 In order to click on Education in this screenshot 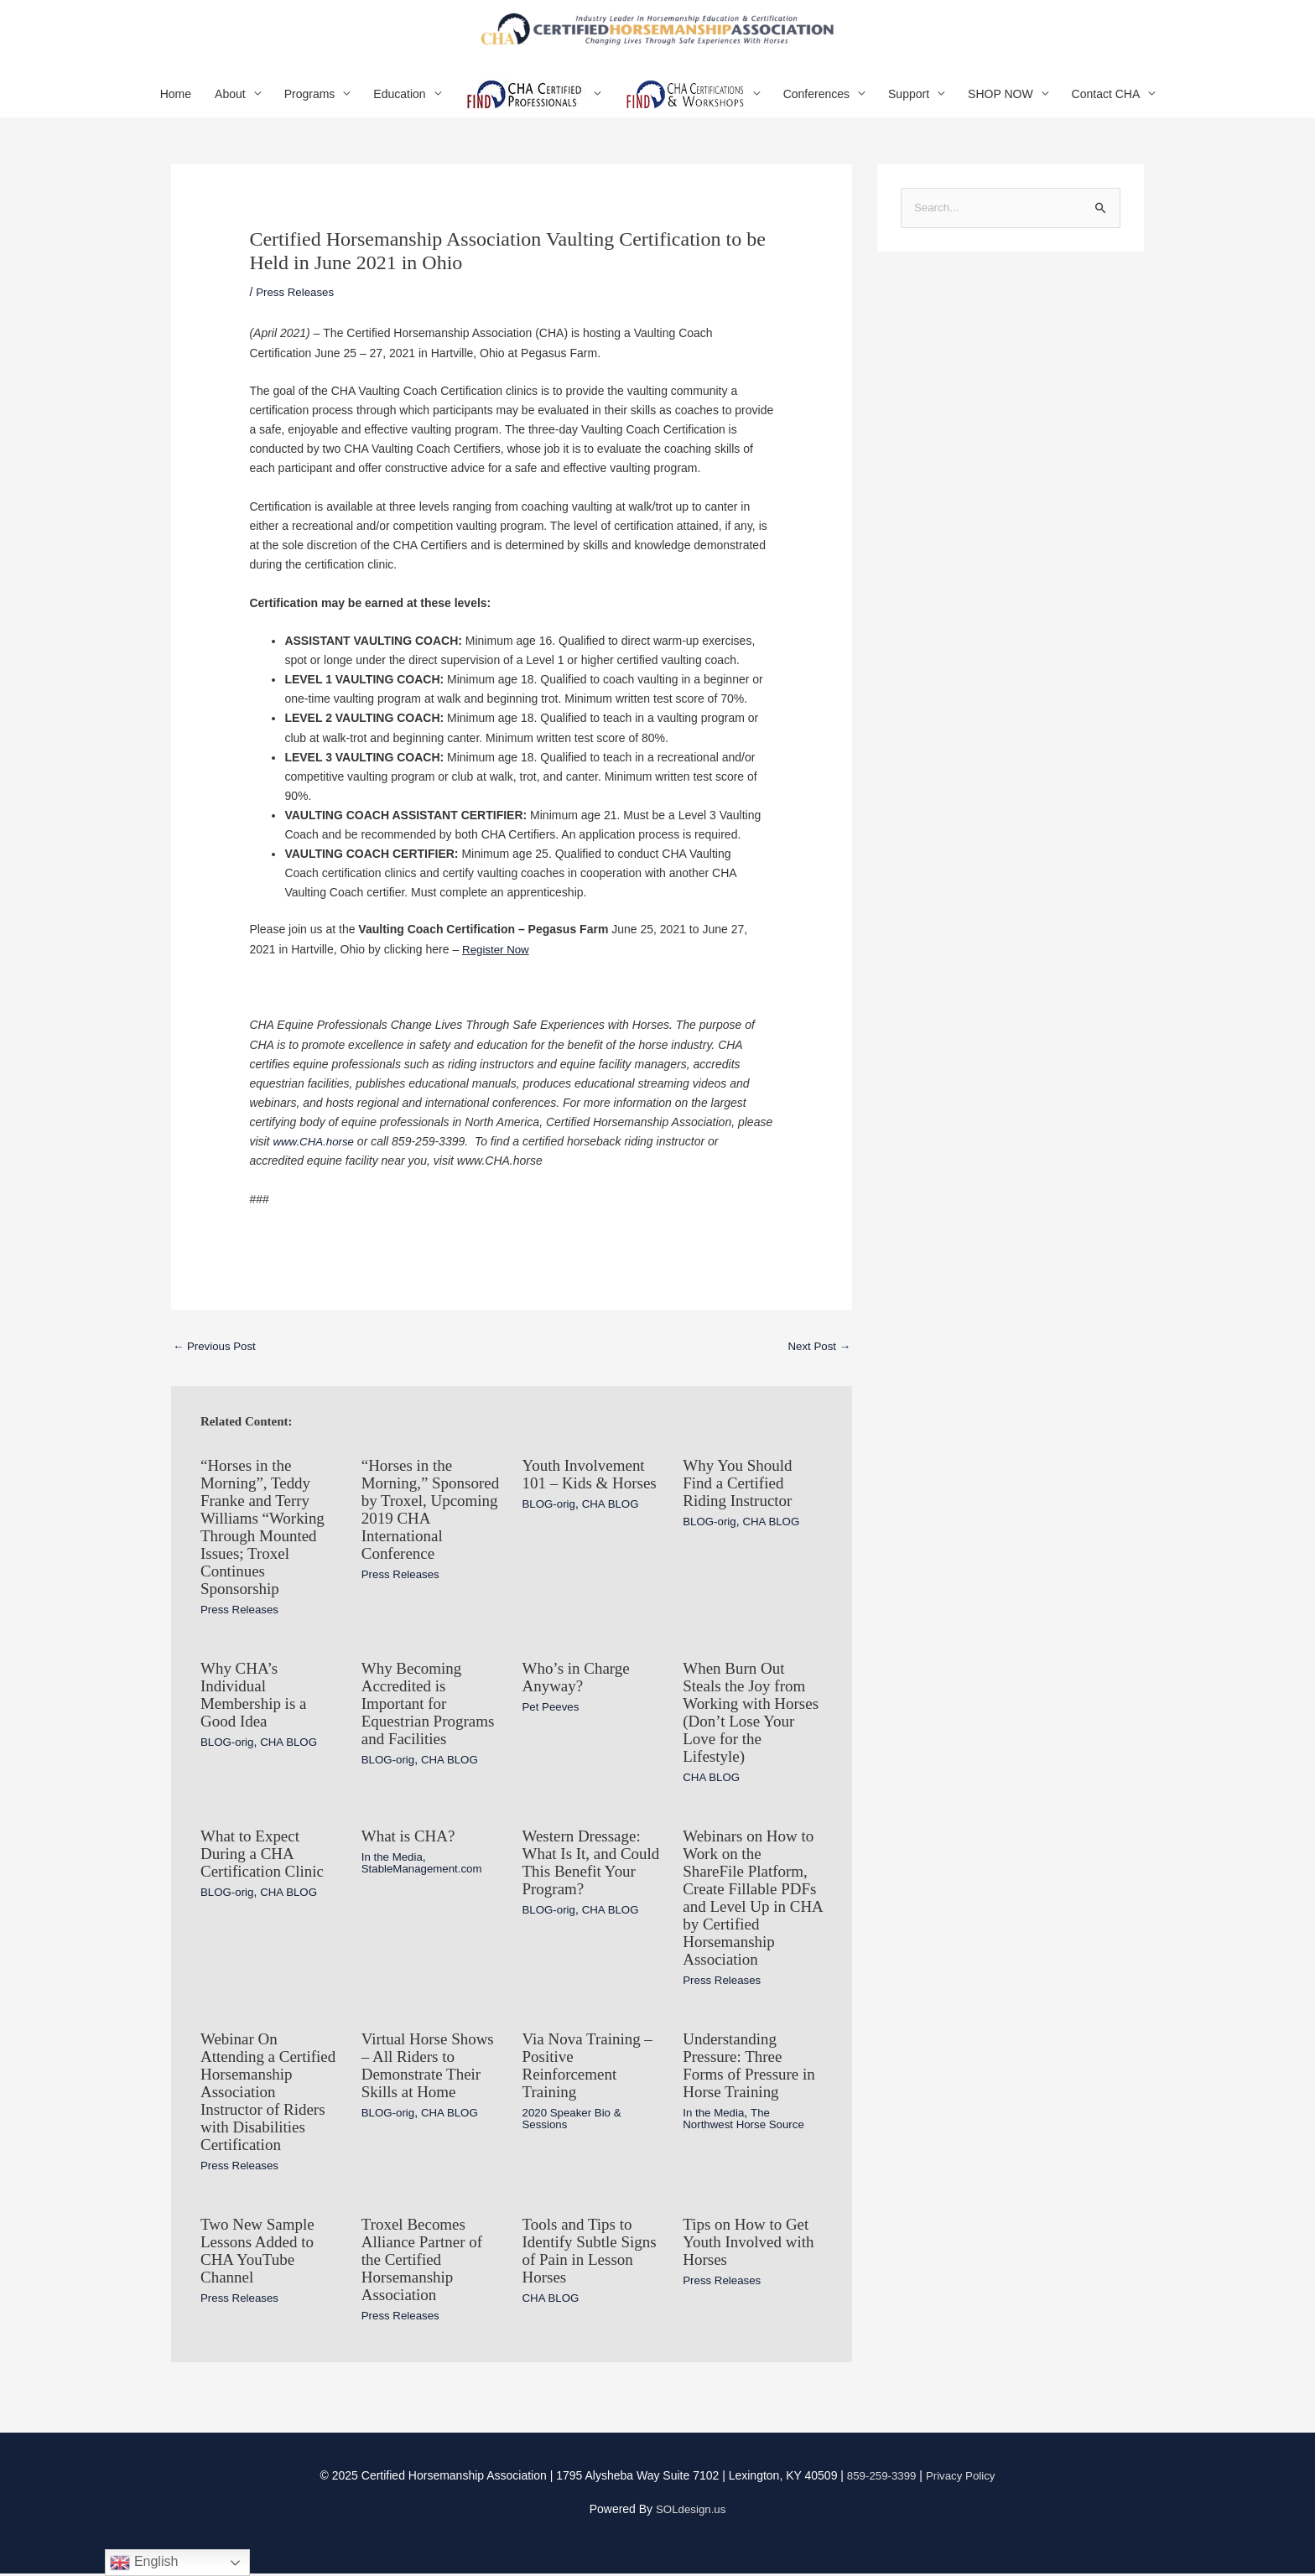, I will do `click(399, 108)`.